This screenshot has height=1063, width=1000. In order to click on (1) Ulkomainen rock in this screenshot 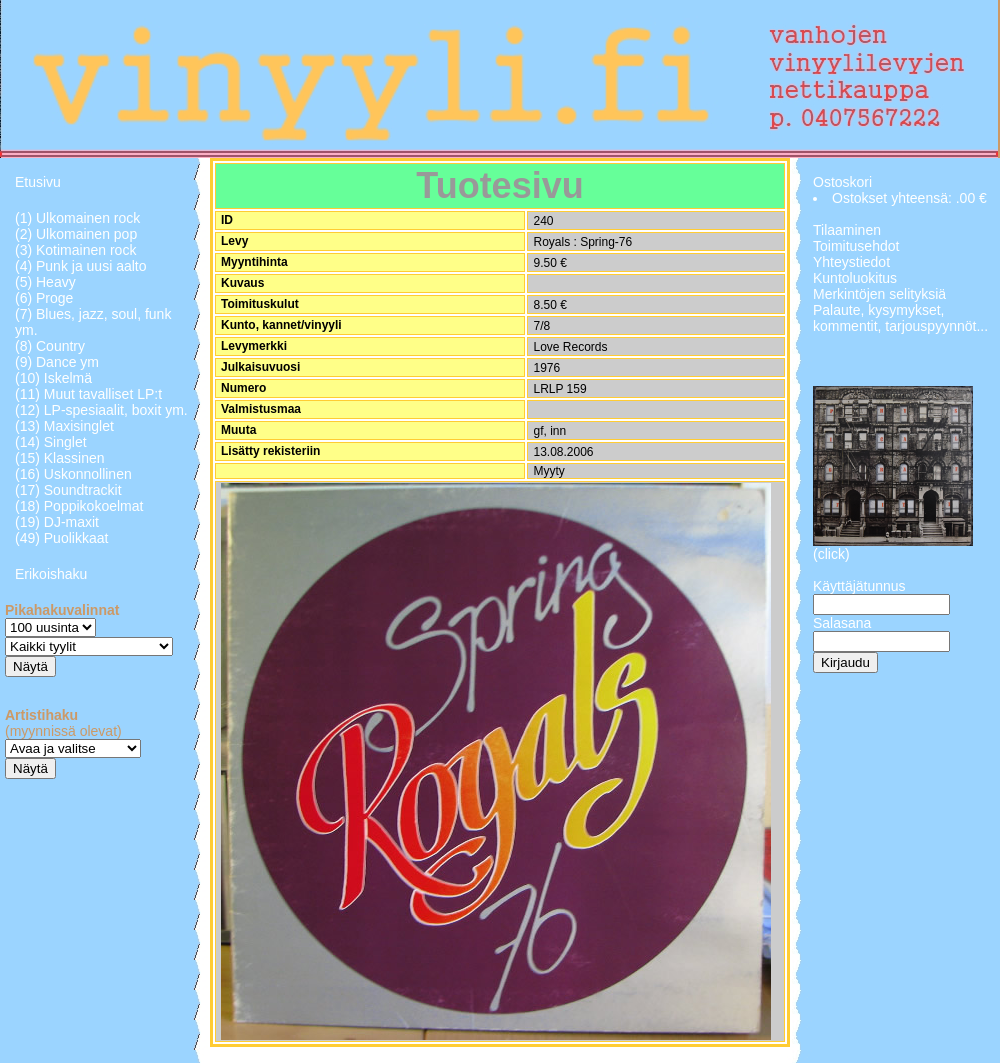, I will do `click(77, 218)`.